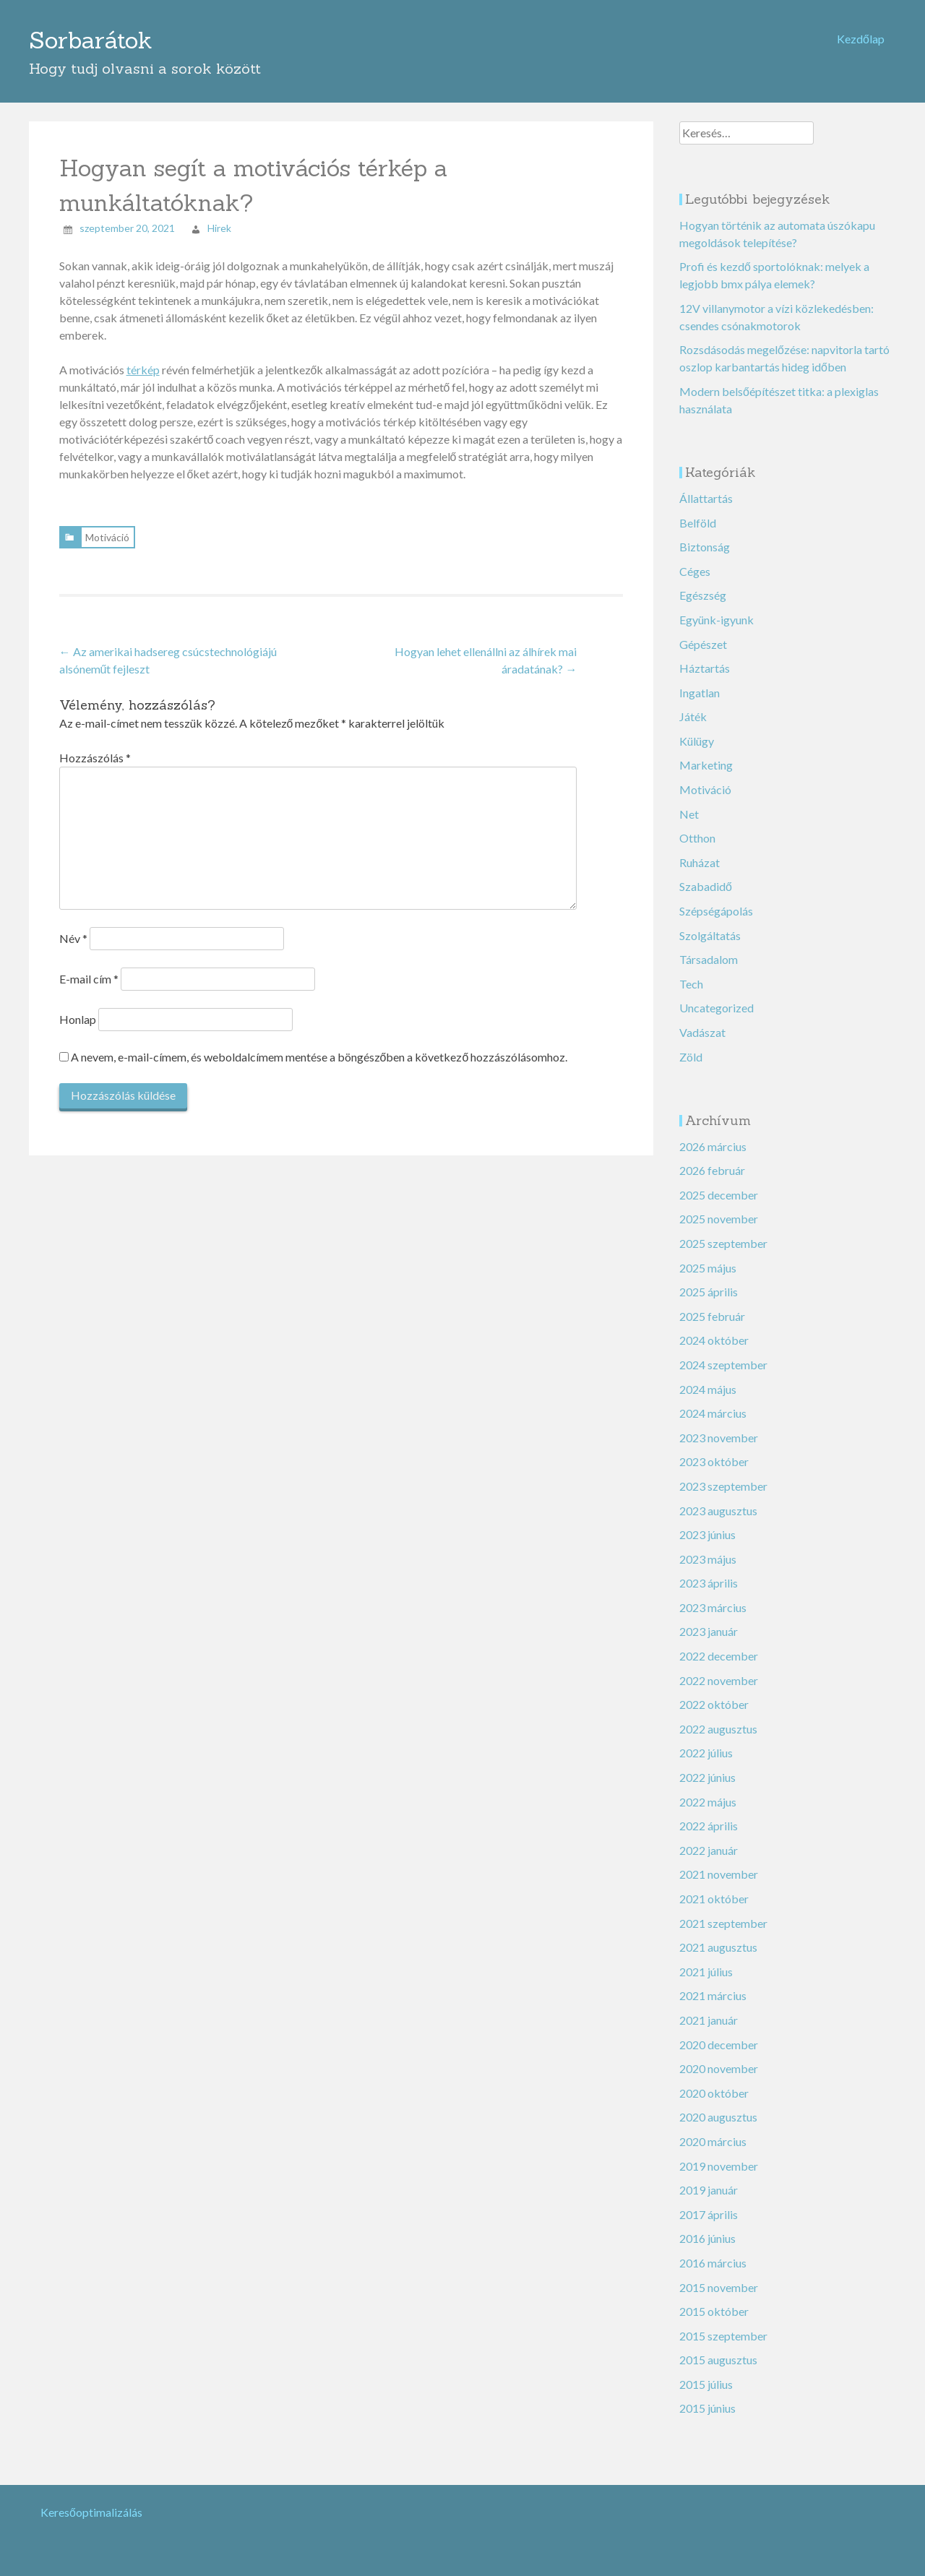 This screenshot has height=2576, width=925. Describe the element at coordinates (718, 2278) in the screenshot. I see `2015 november` at that location.